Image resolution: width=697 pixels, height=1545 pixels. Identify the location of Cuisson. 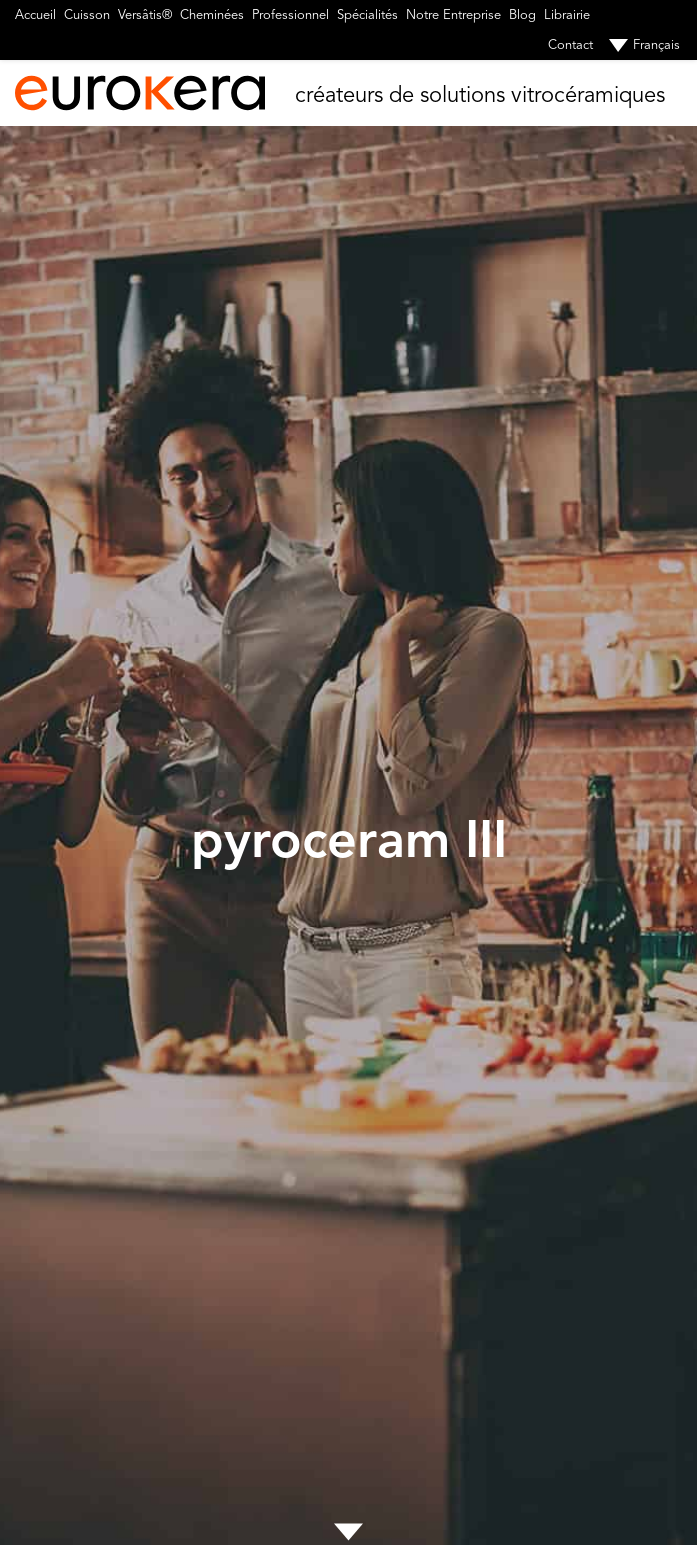
(87, 15).